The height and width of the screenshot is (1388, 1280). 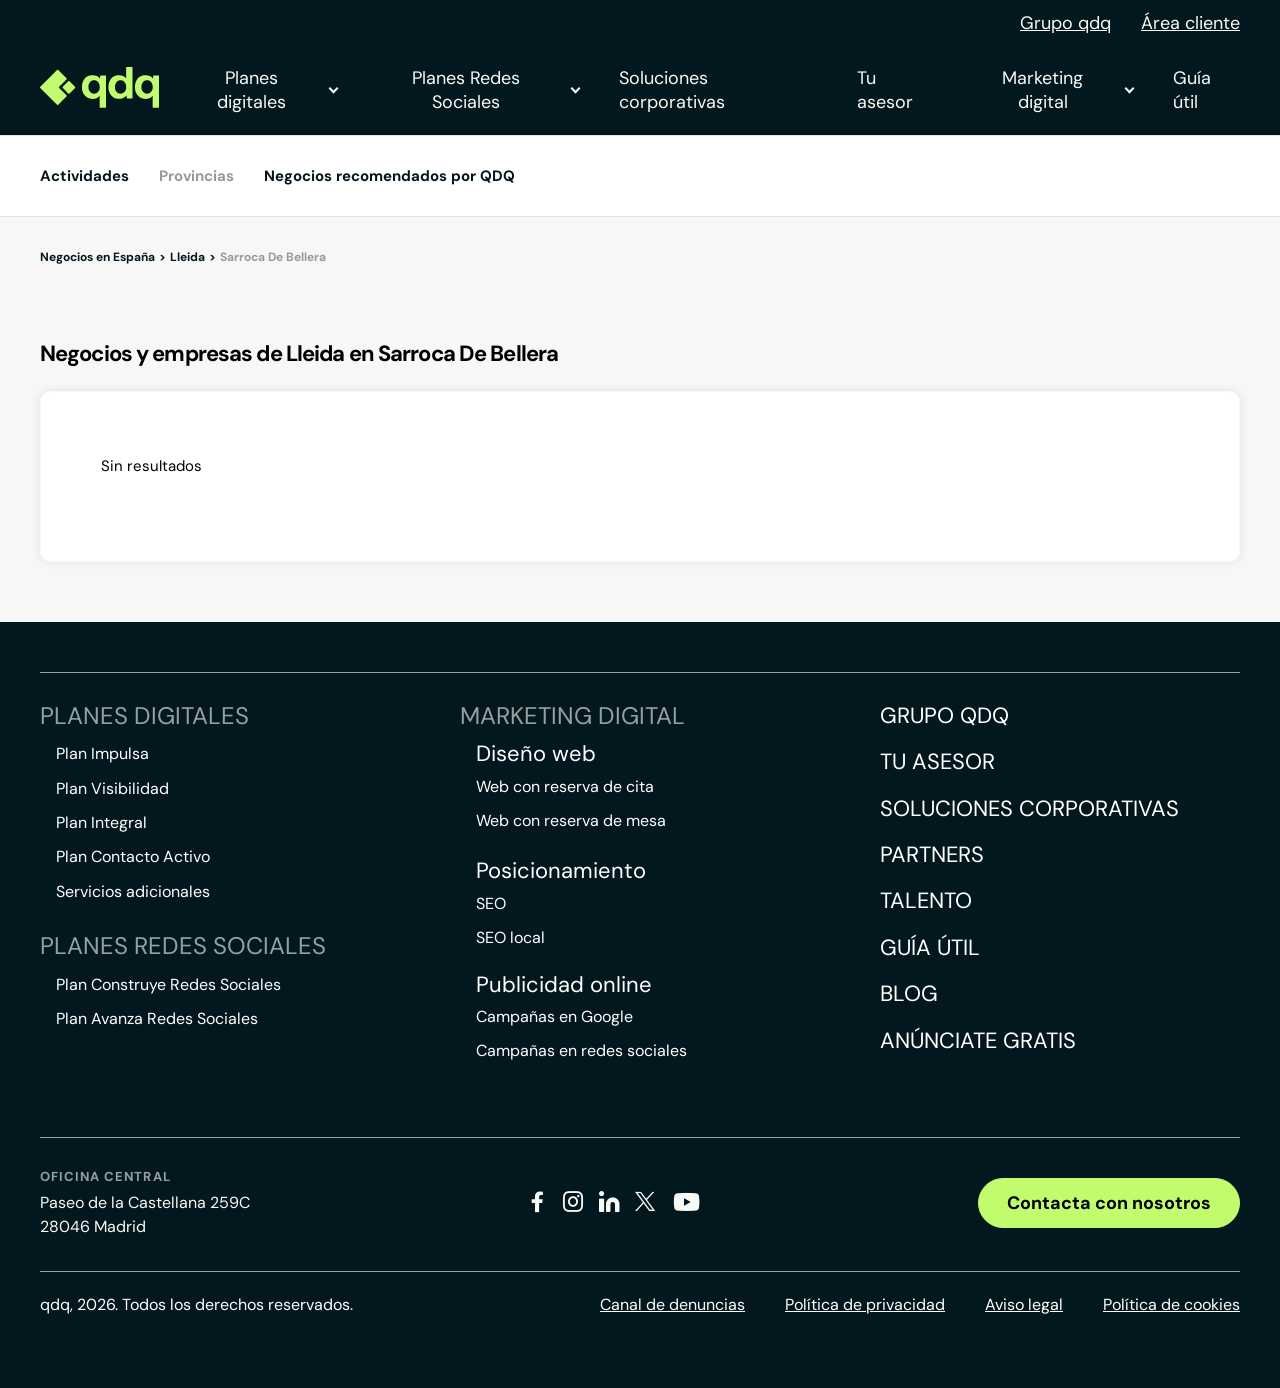 What do you see at coordinates (495, 90) in the screenshot?
I see `Planes Redes Sociales` at bounding box center [495, 90].